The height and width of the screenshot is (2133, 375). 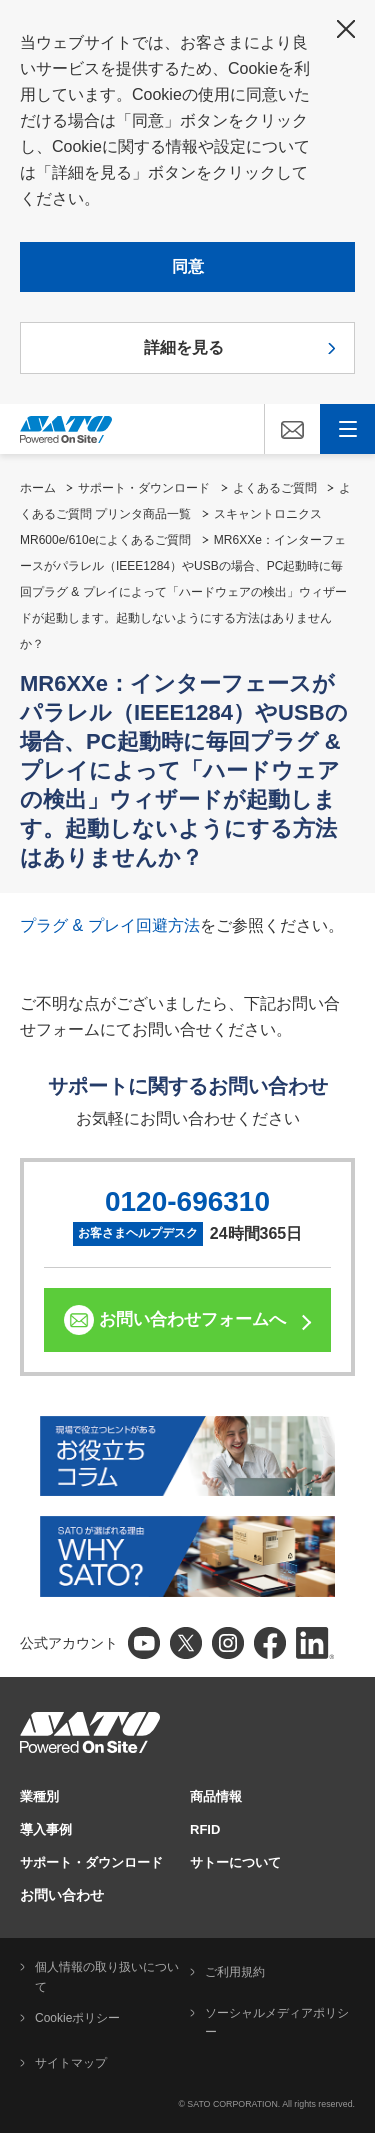 I want to click on Cookieポリシー, so click(x=77, y=2018).